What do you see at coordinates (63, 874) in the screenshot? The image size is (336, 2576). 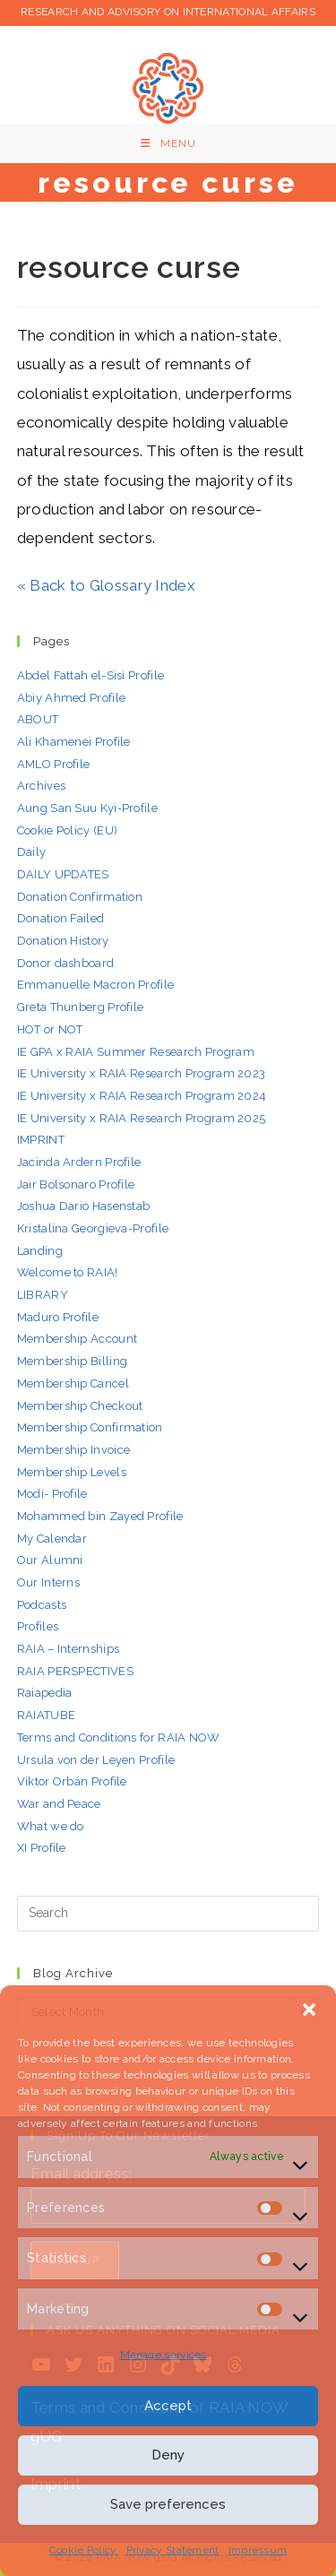 I see `DAILY UPDATES` at bounding box center [63, 874].